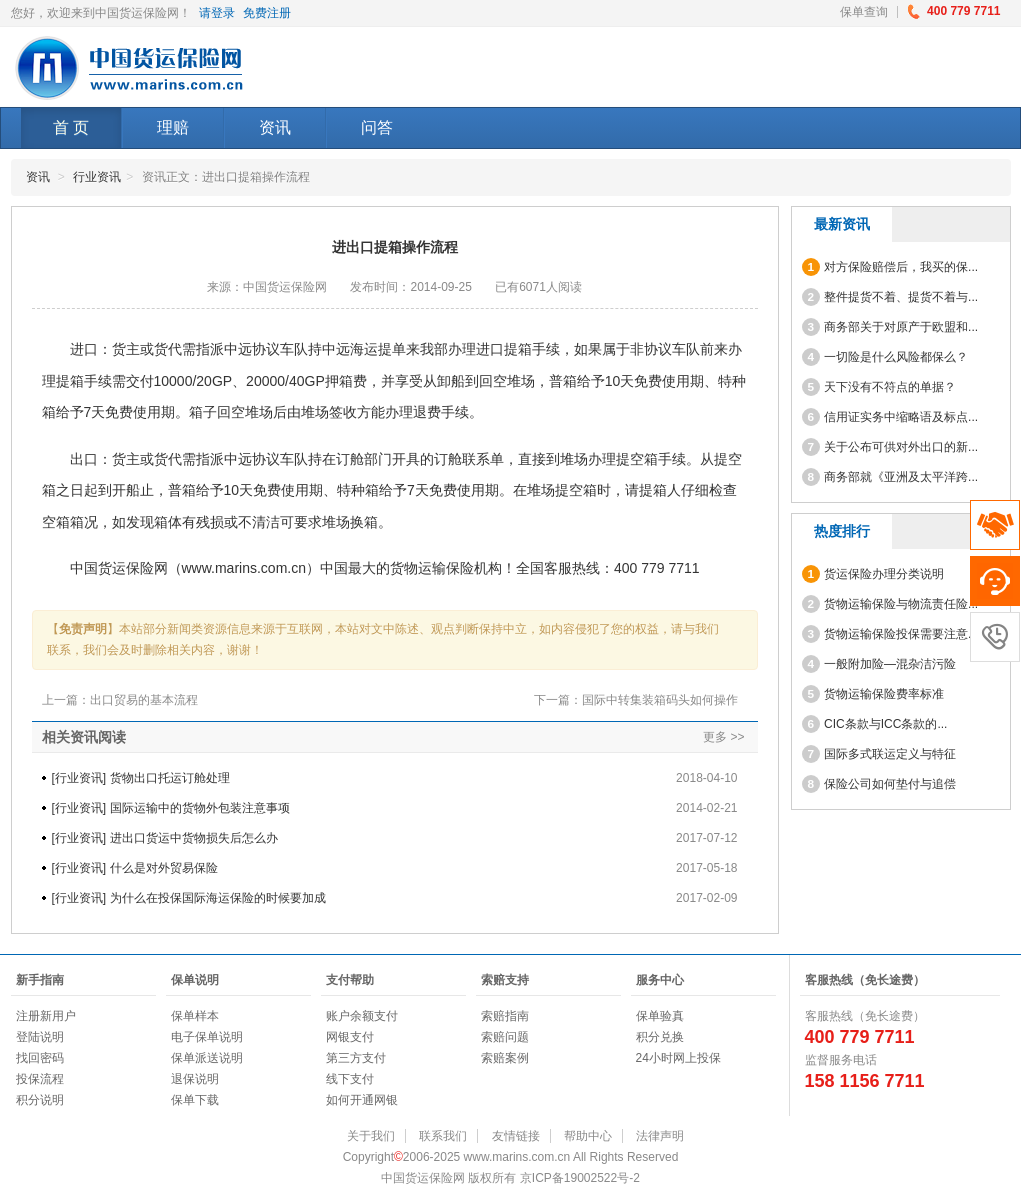  I want to click on 国际运输中的货物外包装注意事项, so click(200, 808).